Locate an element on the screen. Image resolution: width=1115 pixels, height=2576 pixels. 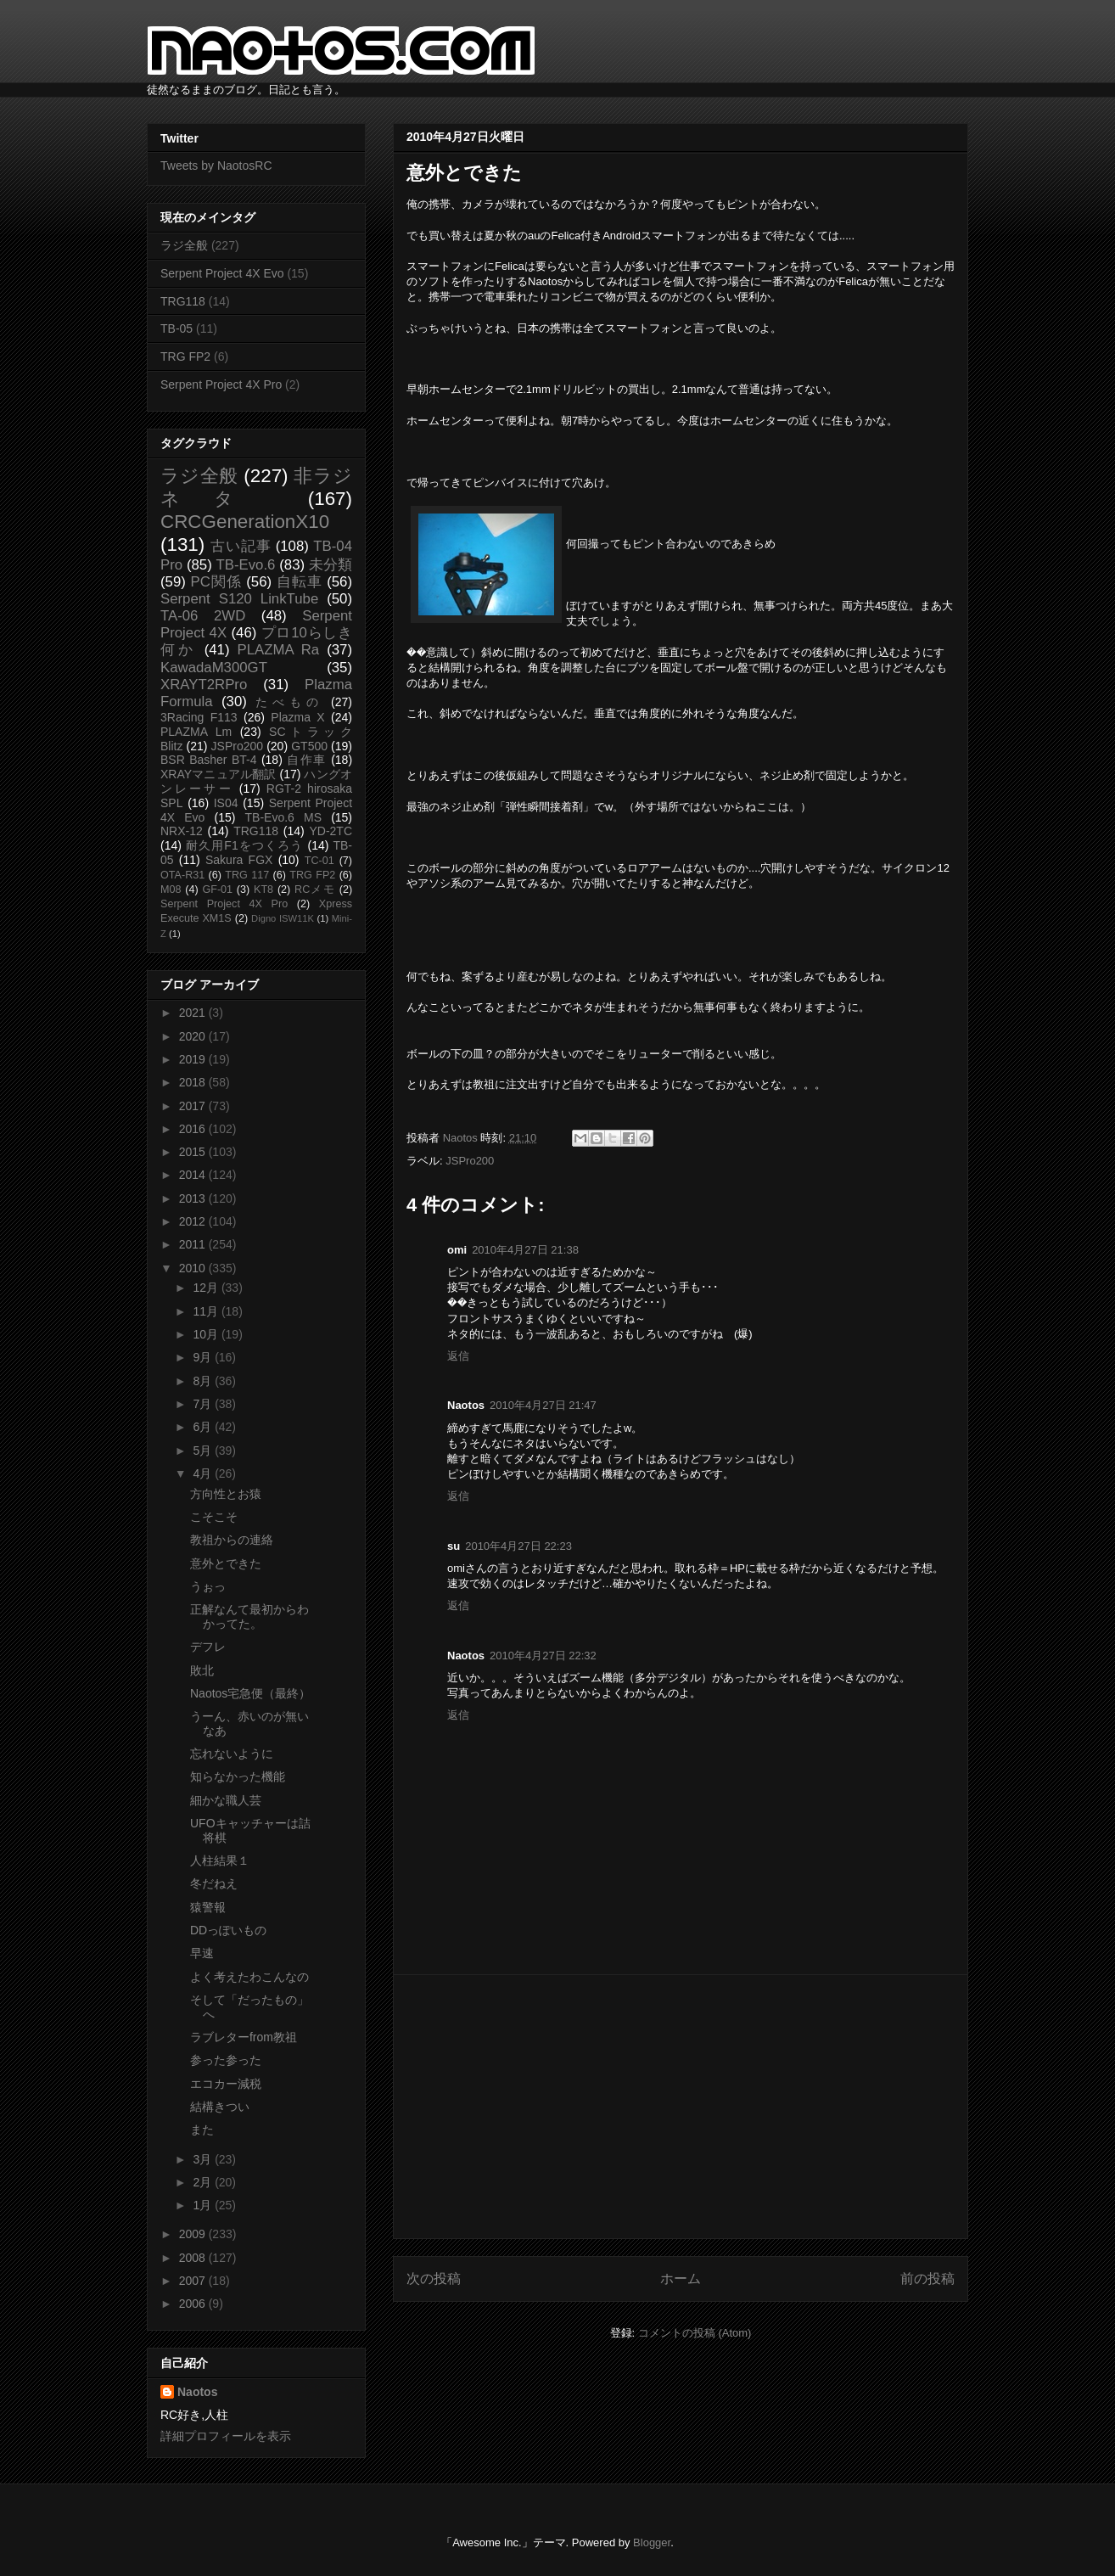
Plazma X is located at coordinates (297, 717).